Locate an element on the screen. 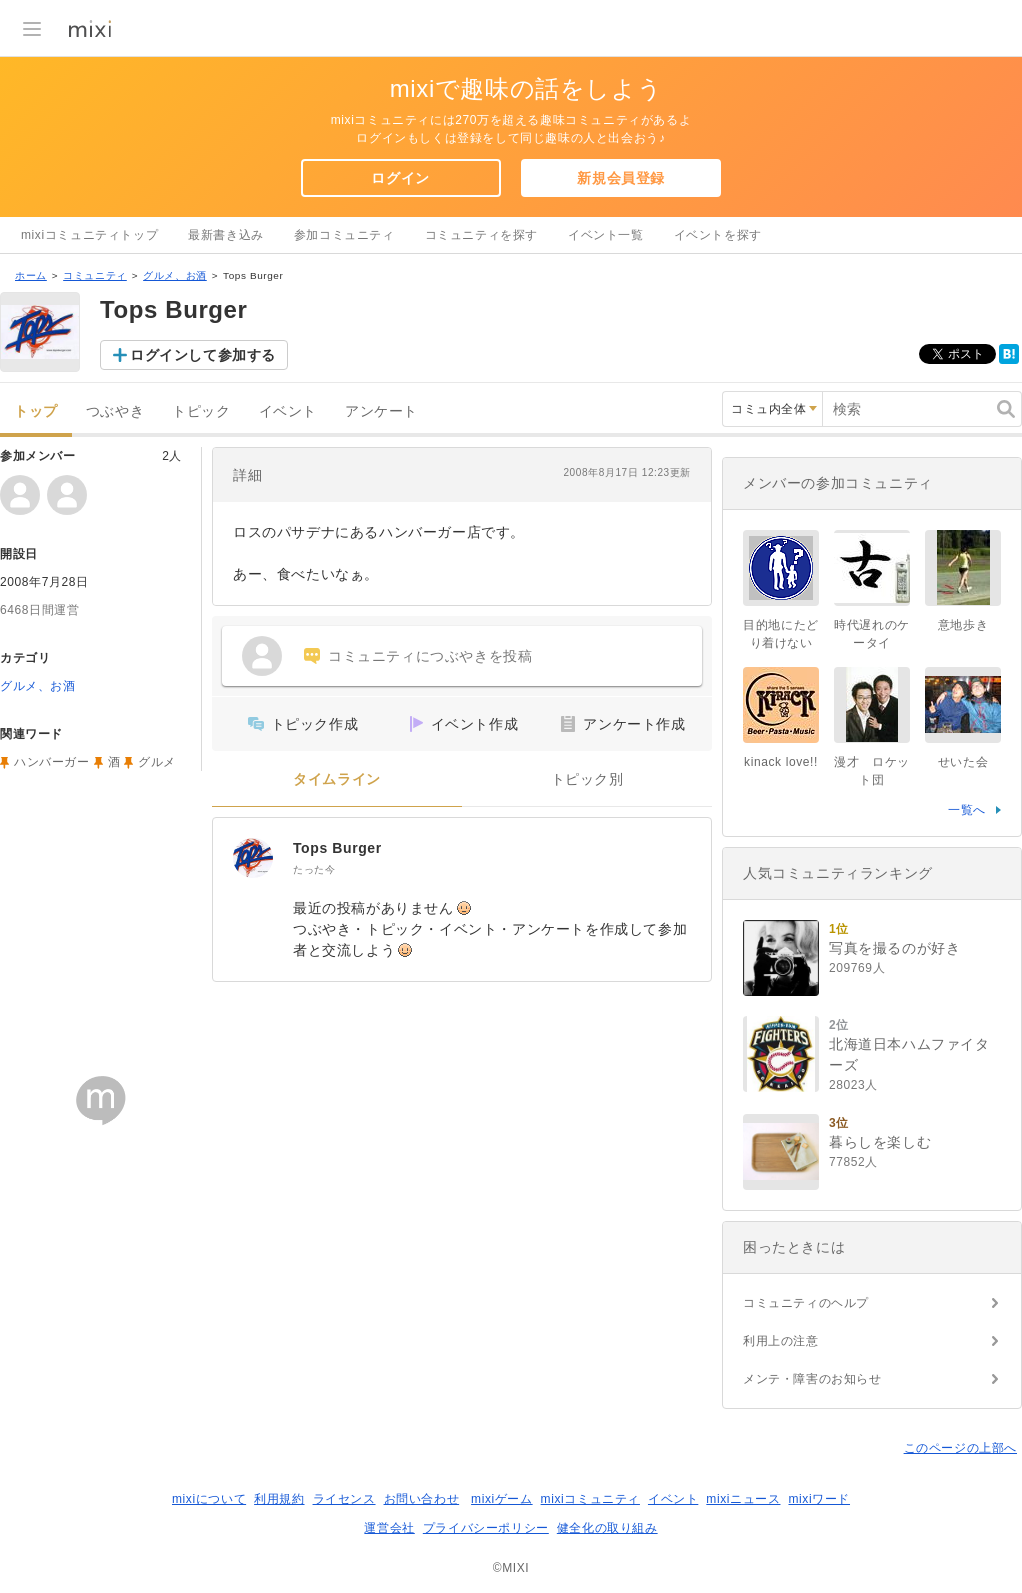 The width and height of the screenshot is (1022, 1593). 新規会員登録 is located at coordinates (621, 178).